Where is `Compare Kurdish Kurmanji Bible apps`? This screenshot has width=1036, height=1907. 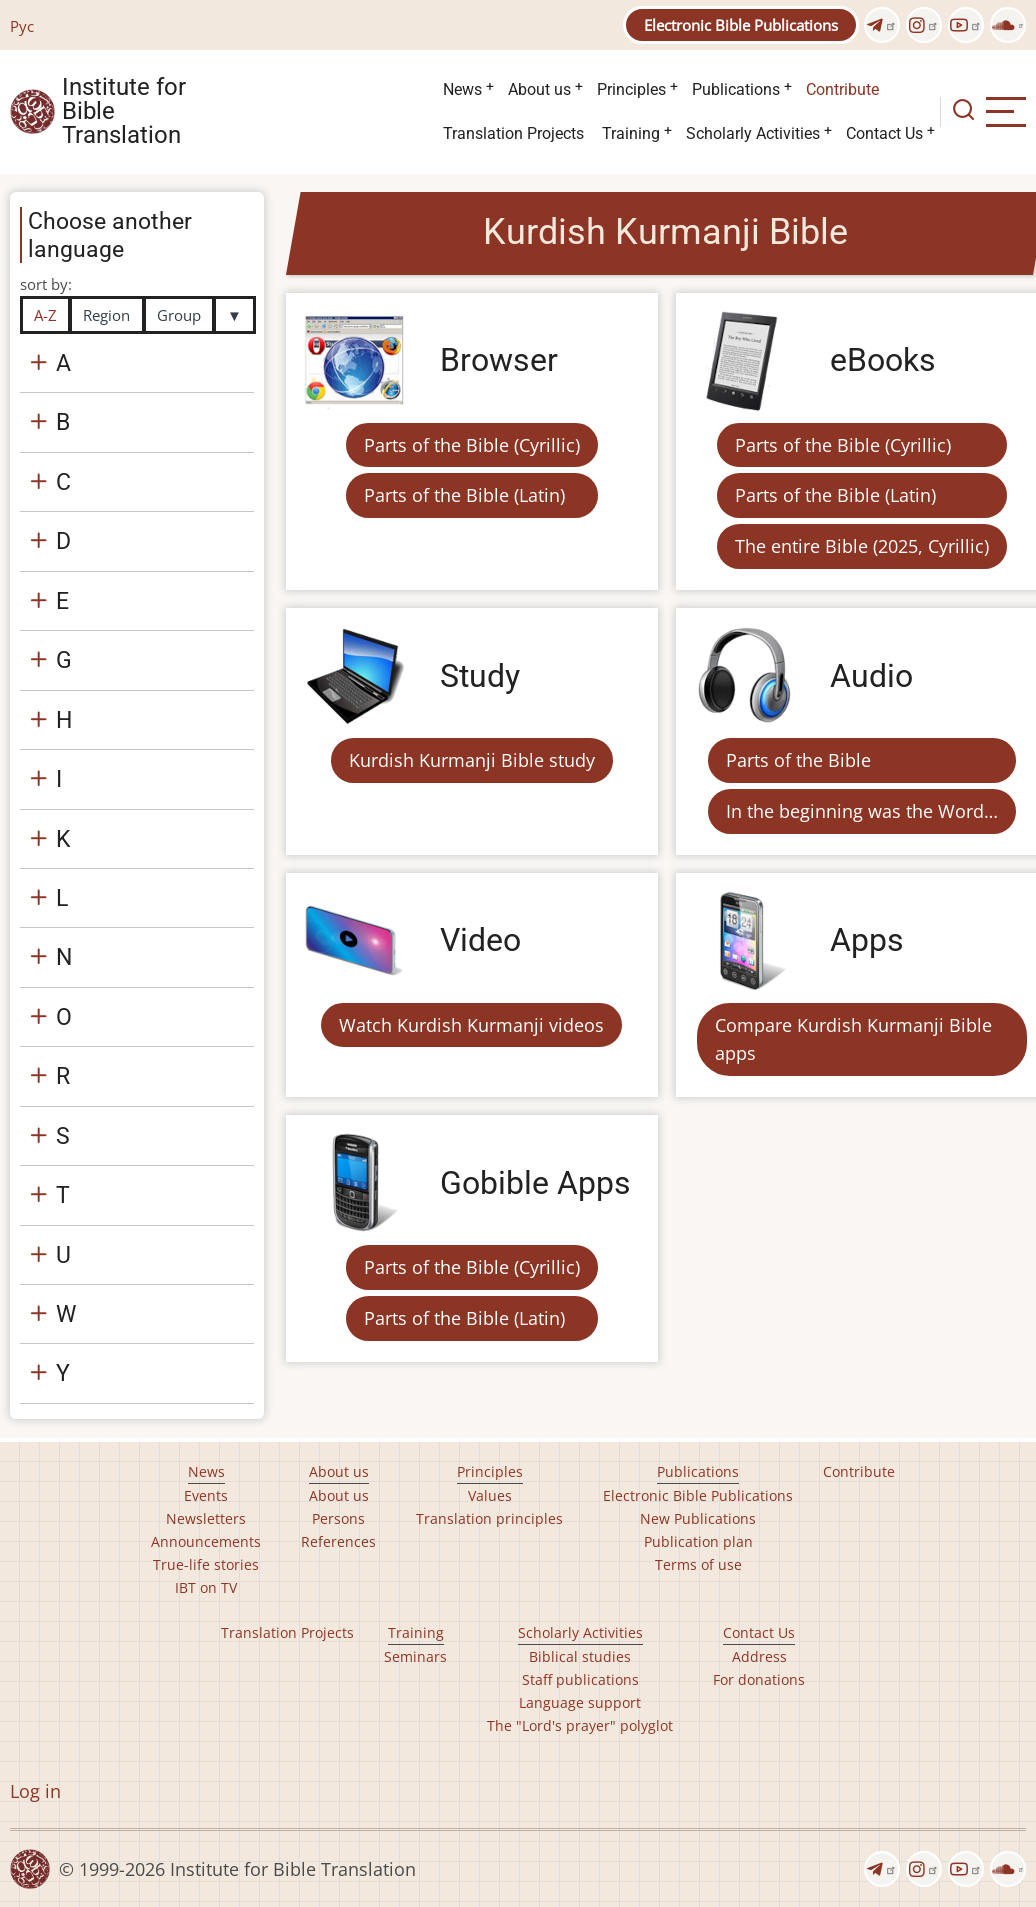 Compare Kurdish Kurmanji Bible apps is located at coordinates (853, 1039).